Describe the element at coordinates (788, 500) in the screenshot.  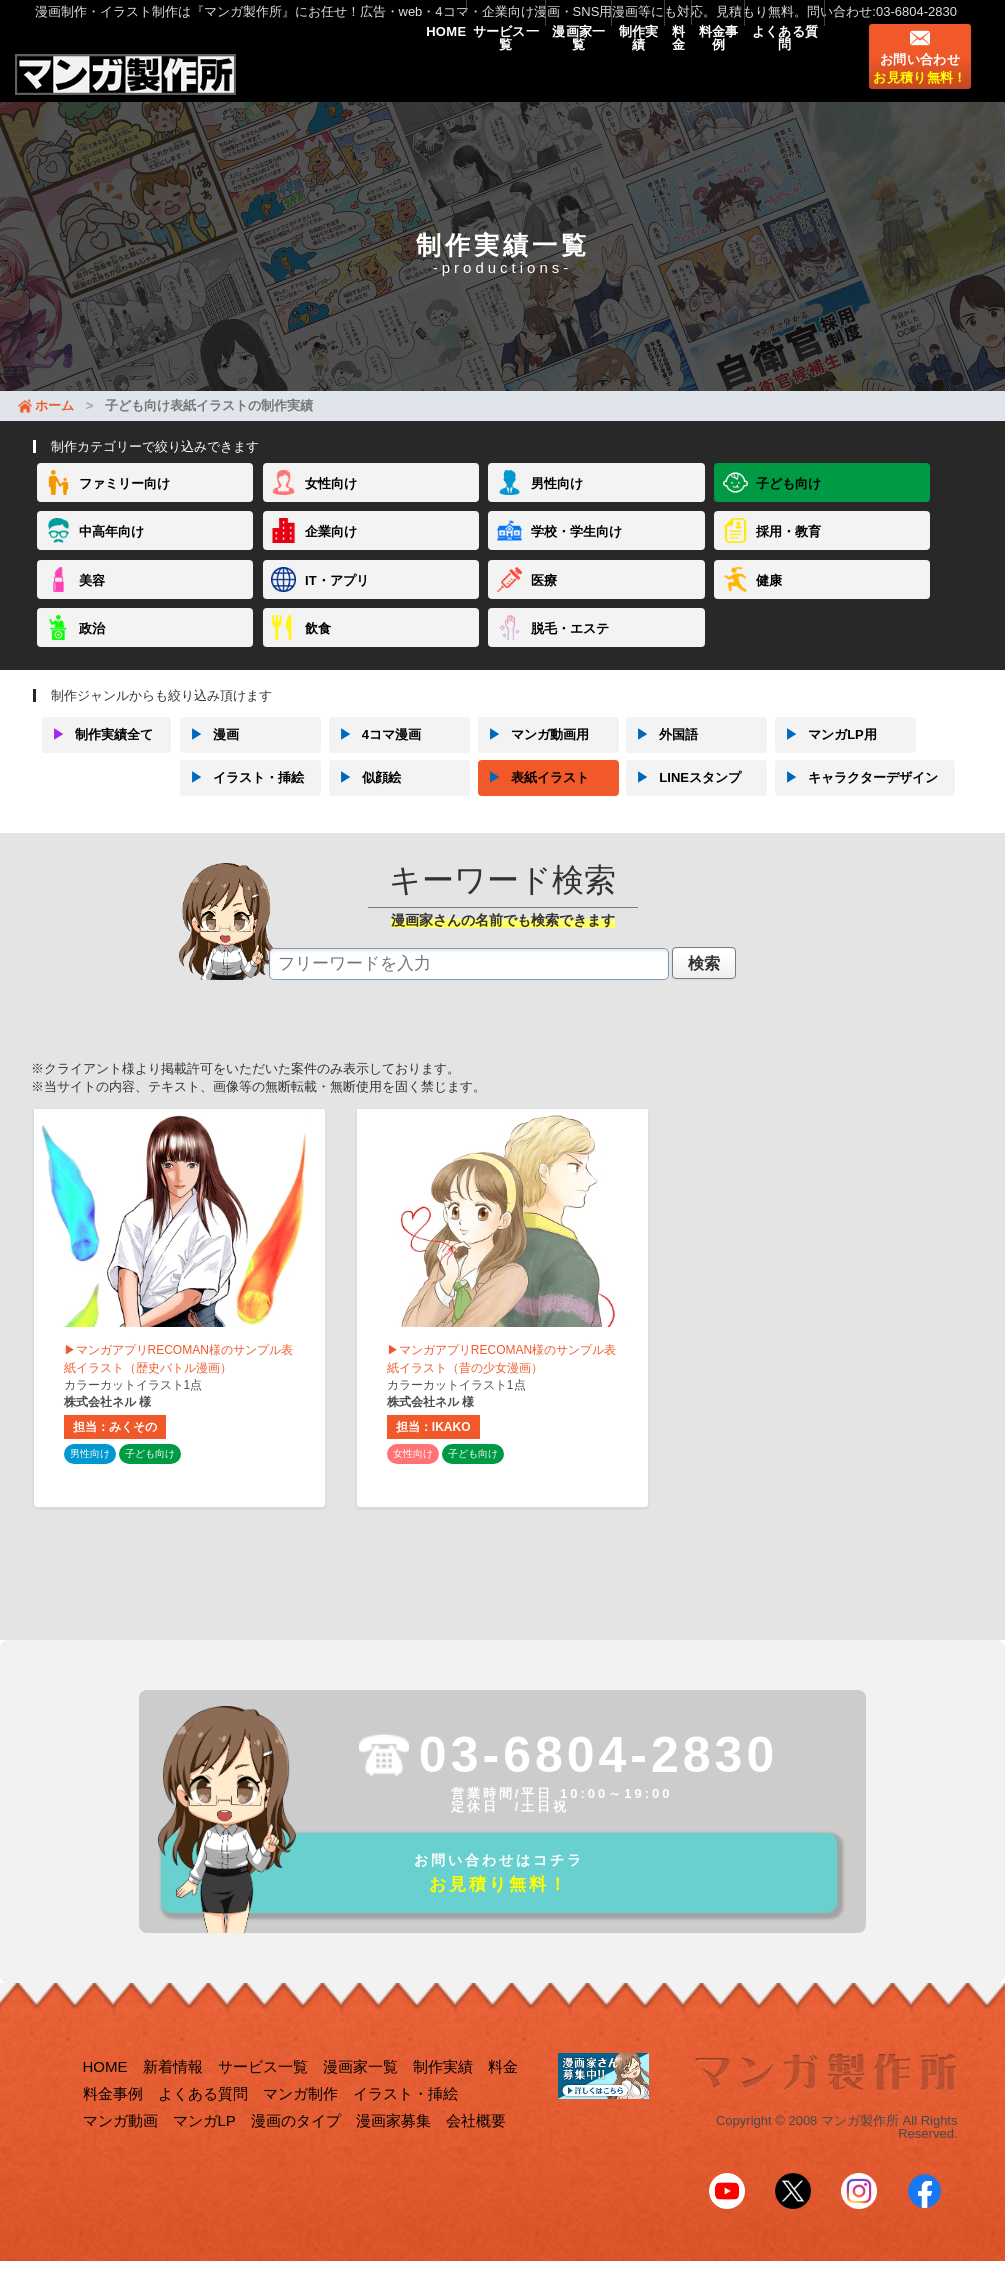
I see `子ども向け` at that location.